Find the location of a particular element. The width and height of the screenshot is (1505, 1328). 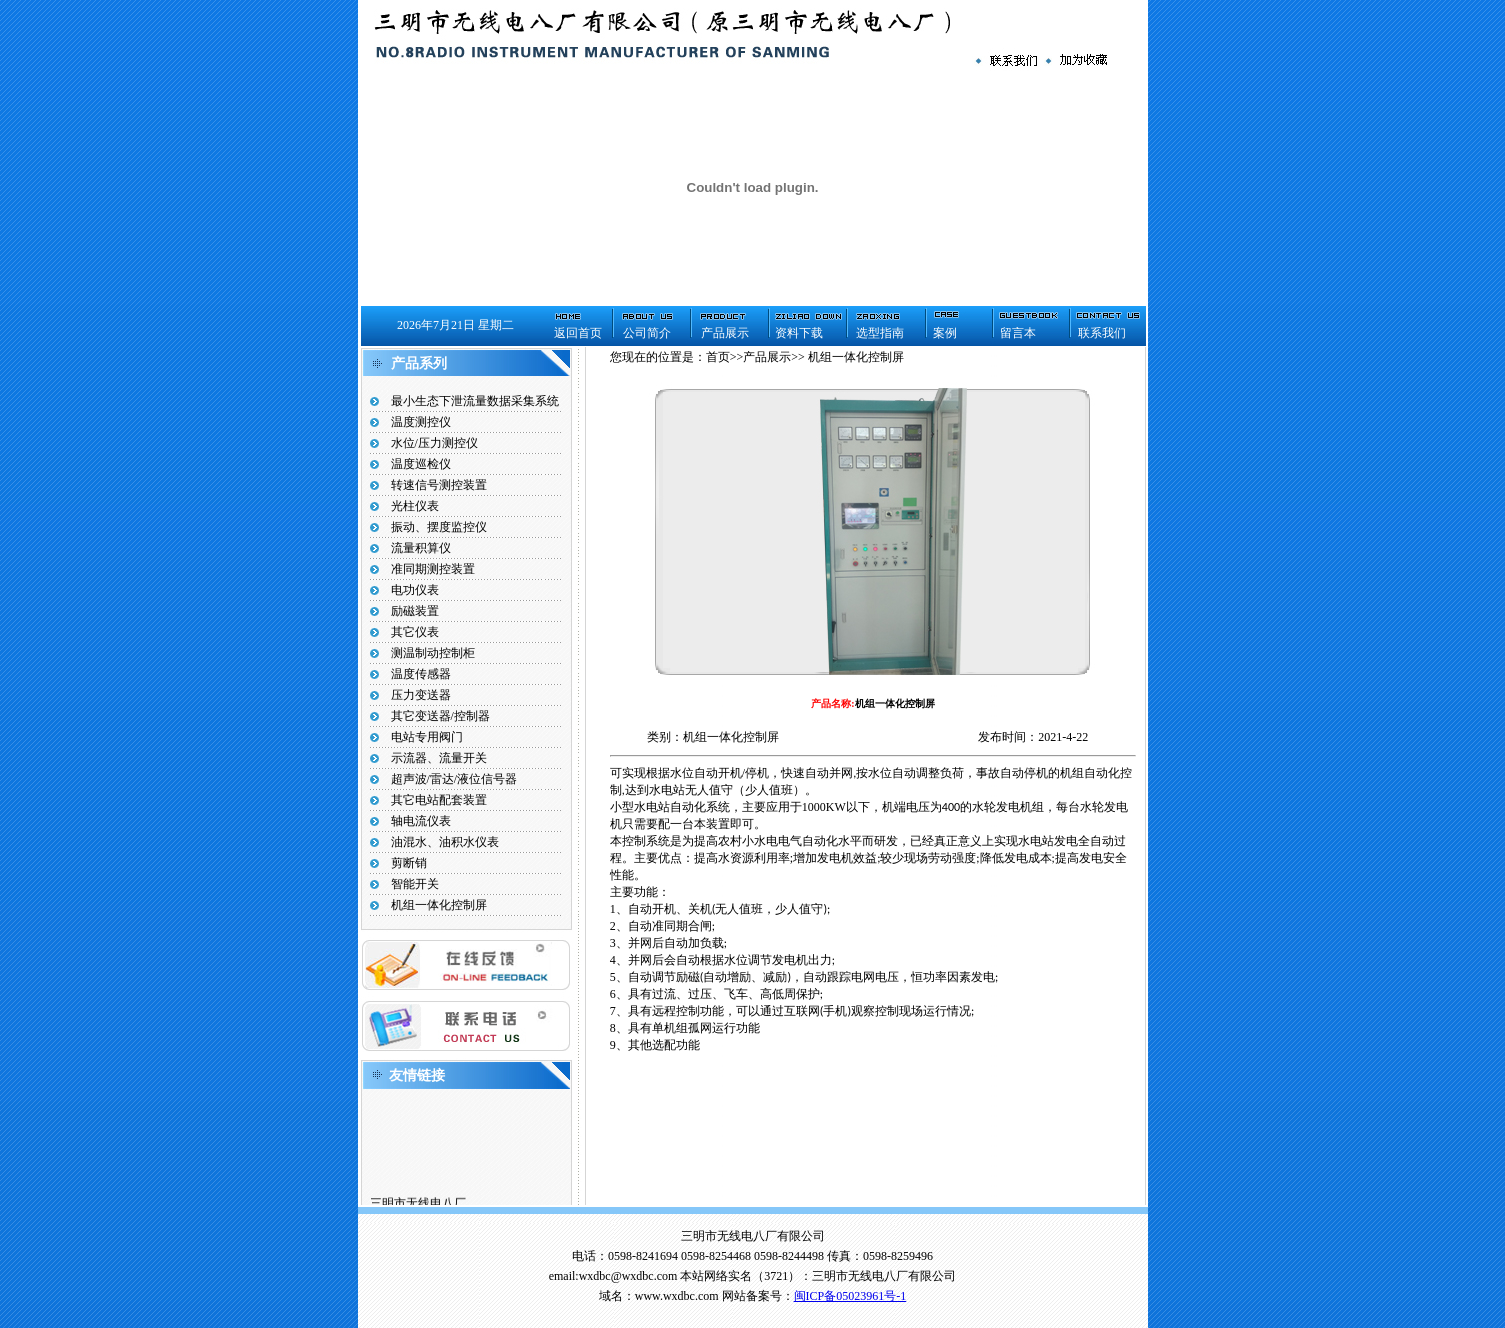

剪断销 is located at coordinates (409, 863).